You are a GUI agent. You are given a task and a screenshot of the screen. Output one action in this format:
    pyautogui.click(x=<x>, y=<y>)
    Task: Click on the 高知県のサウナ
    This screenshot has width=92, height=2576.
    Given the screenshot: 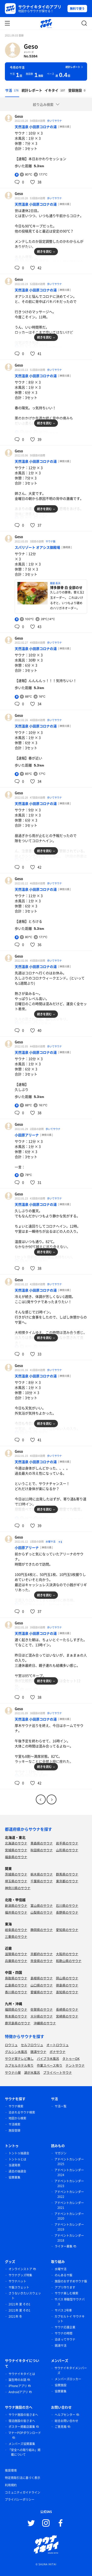 What is the action you would take?
    pyautogui.click(x=67, y=1992)
    